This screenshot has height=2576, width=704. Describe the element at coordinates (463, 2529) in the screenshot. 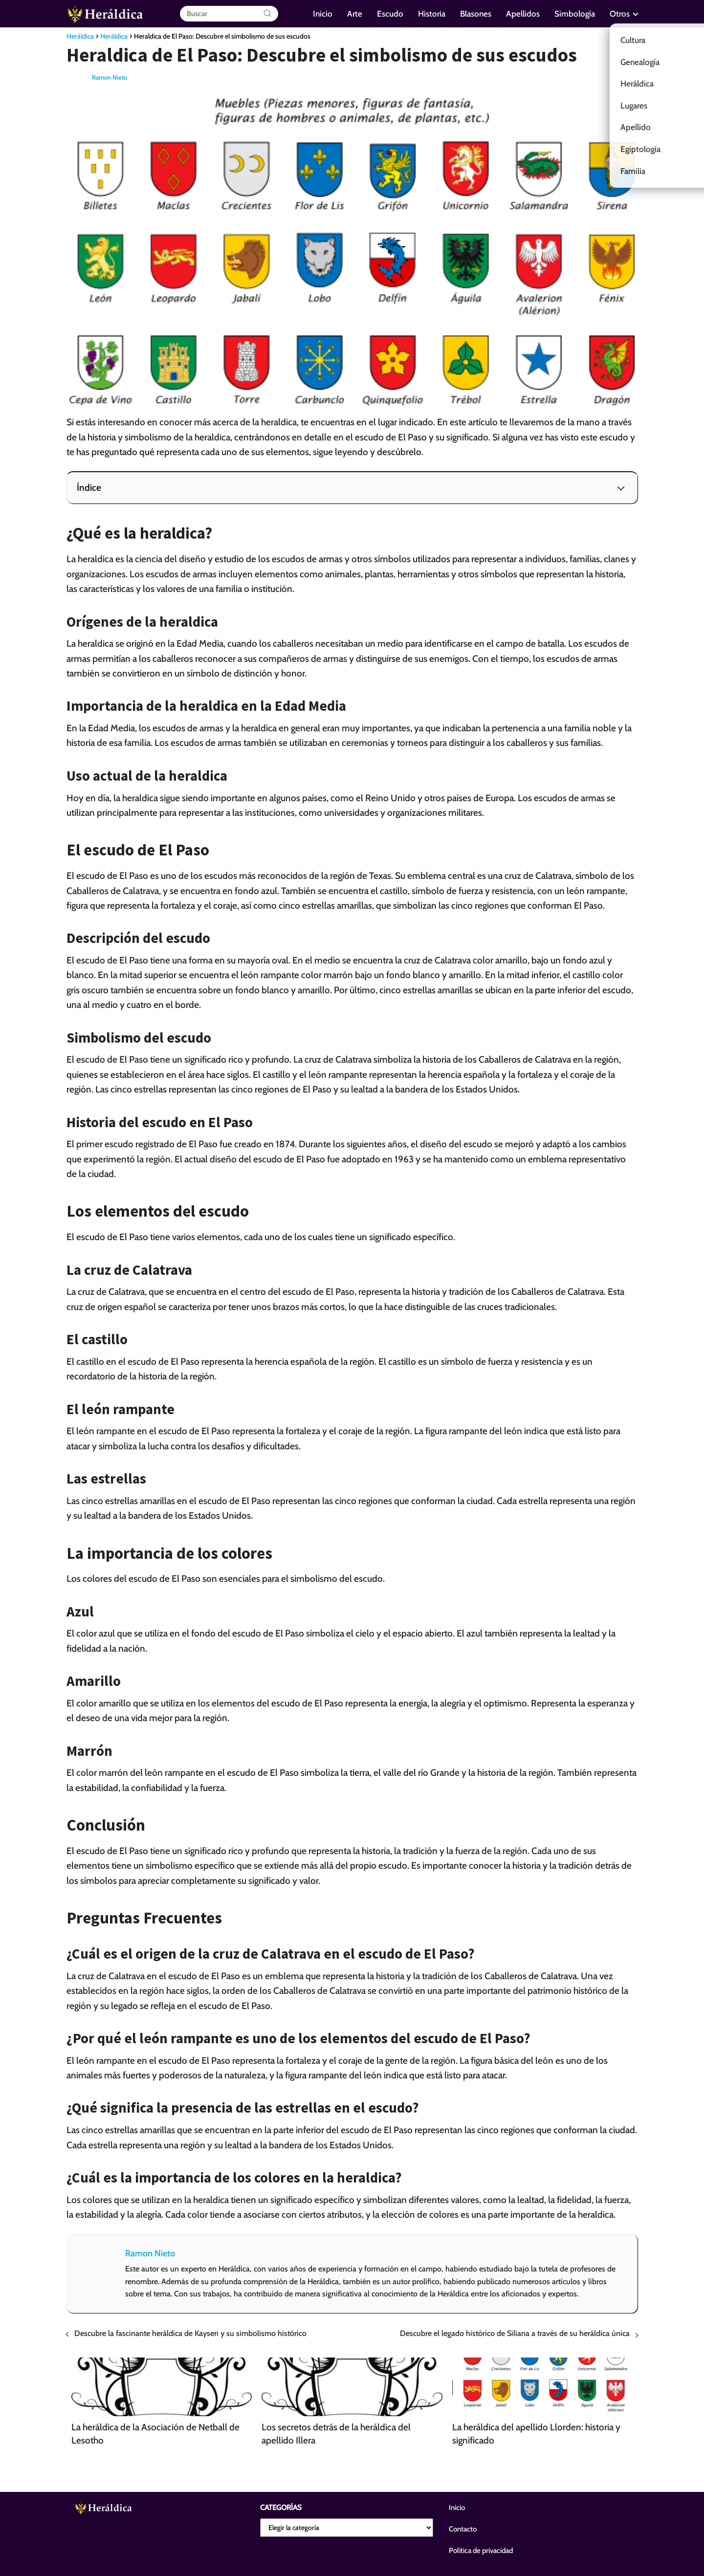

I see `Contacto` at that location.